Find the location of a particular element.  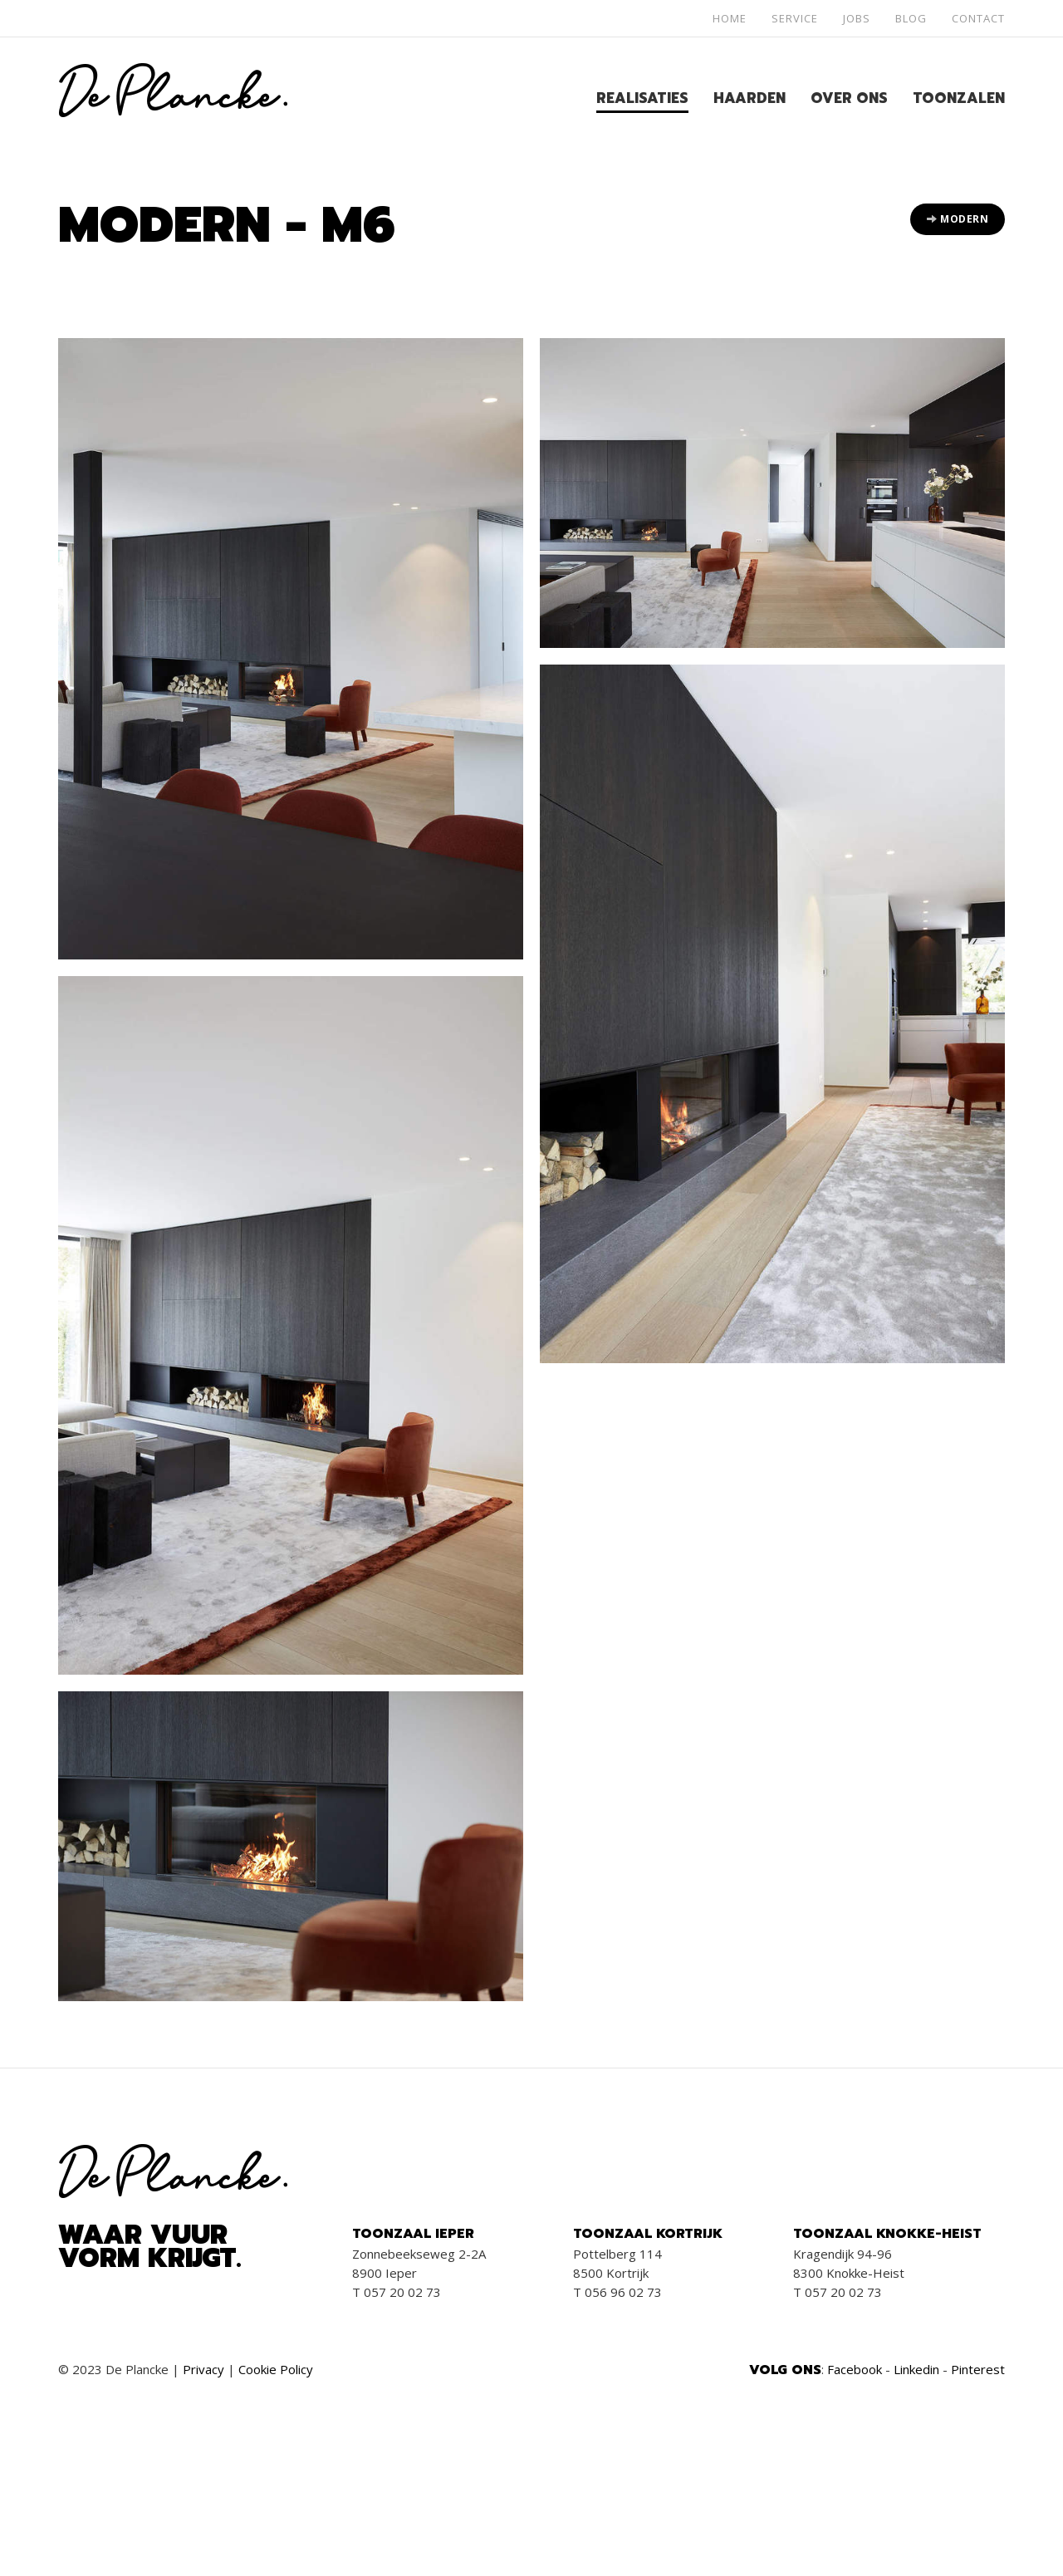

Privacy is located at coordinates (203, 2369).